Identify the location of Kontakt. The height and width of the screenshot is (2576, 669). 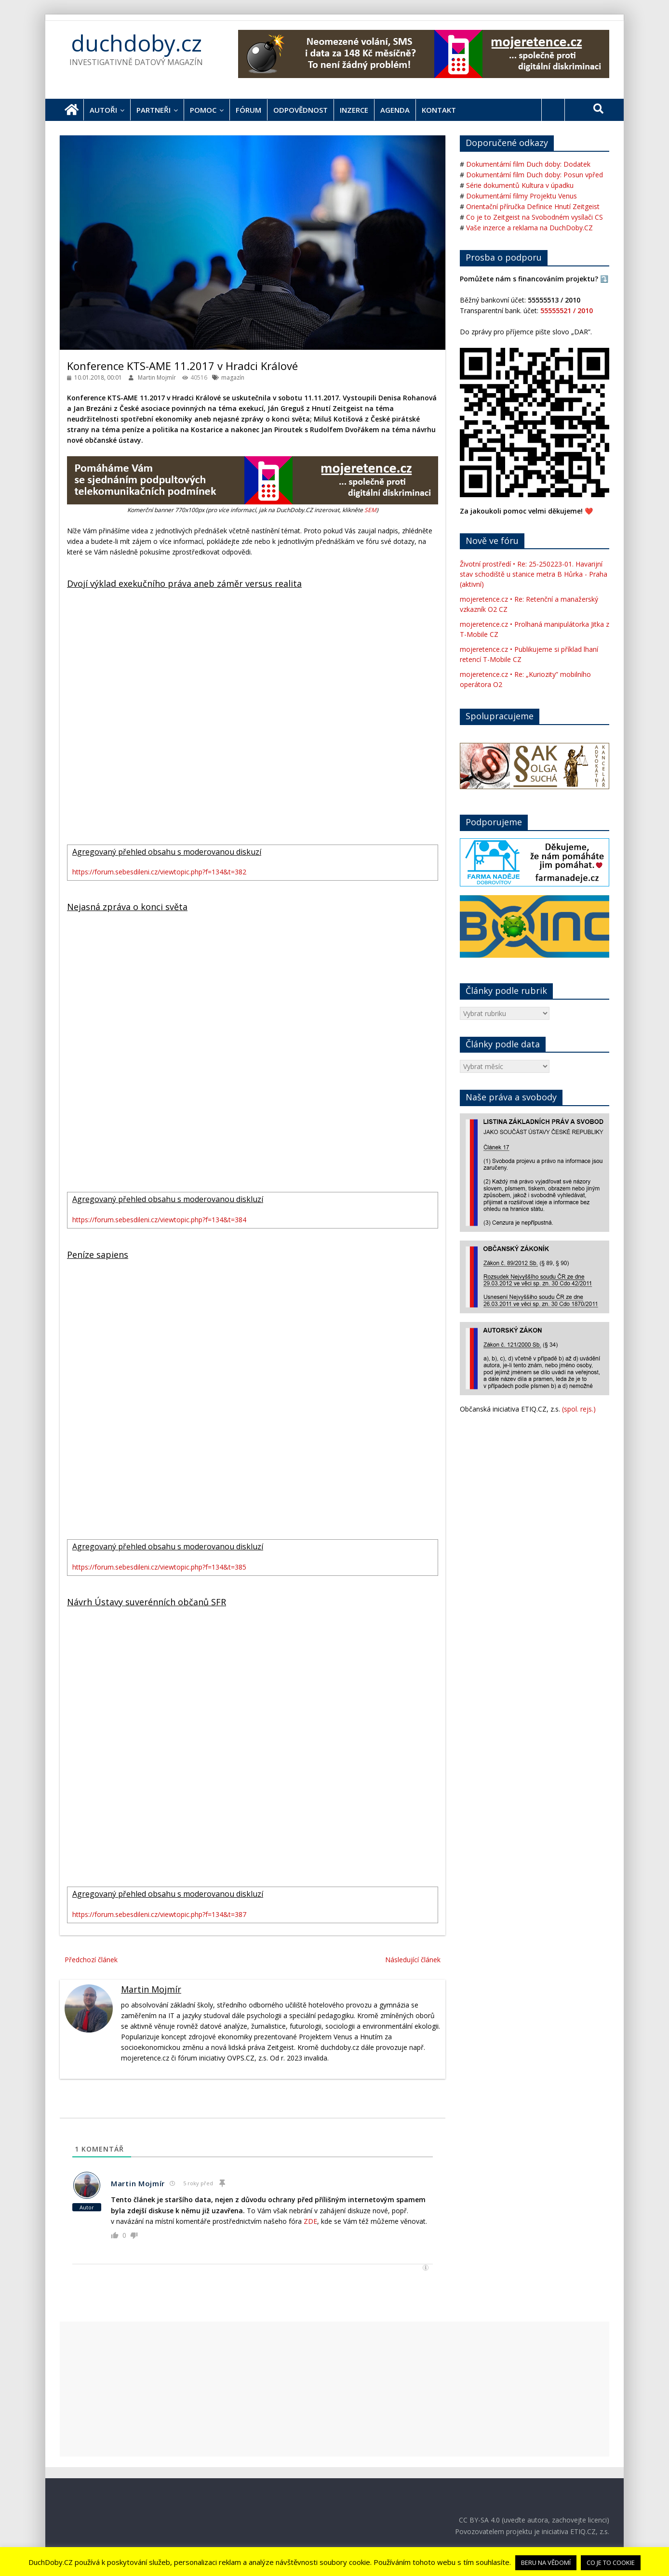
(439, 110).